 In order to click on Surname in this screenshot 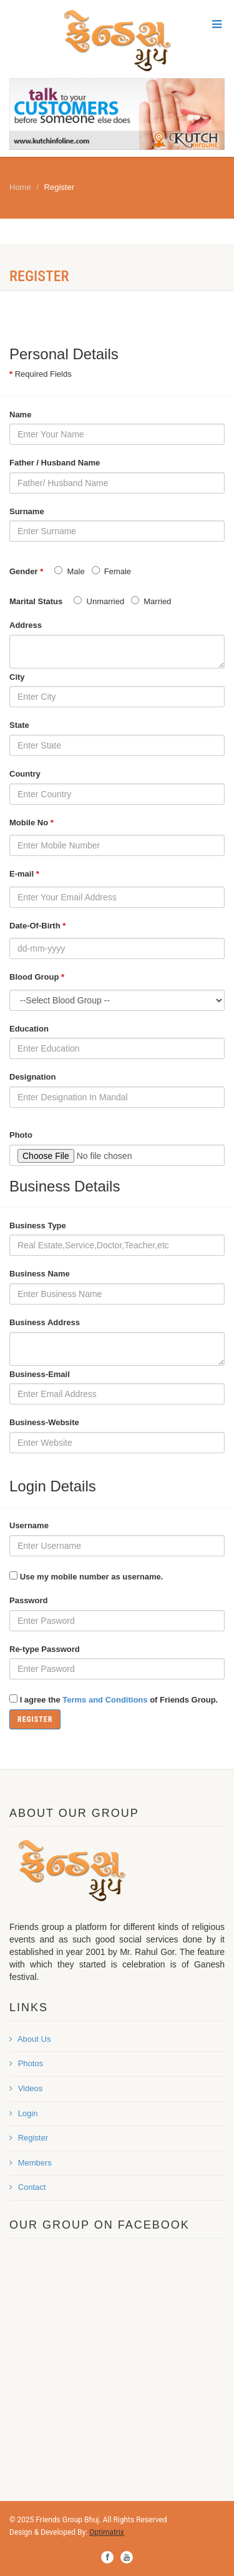, I will do `click(26, 511)`.